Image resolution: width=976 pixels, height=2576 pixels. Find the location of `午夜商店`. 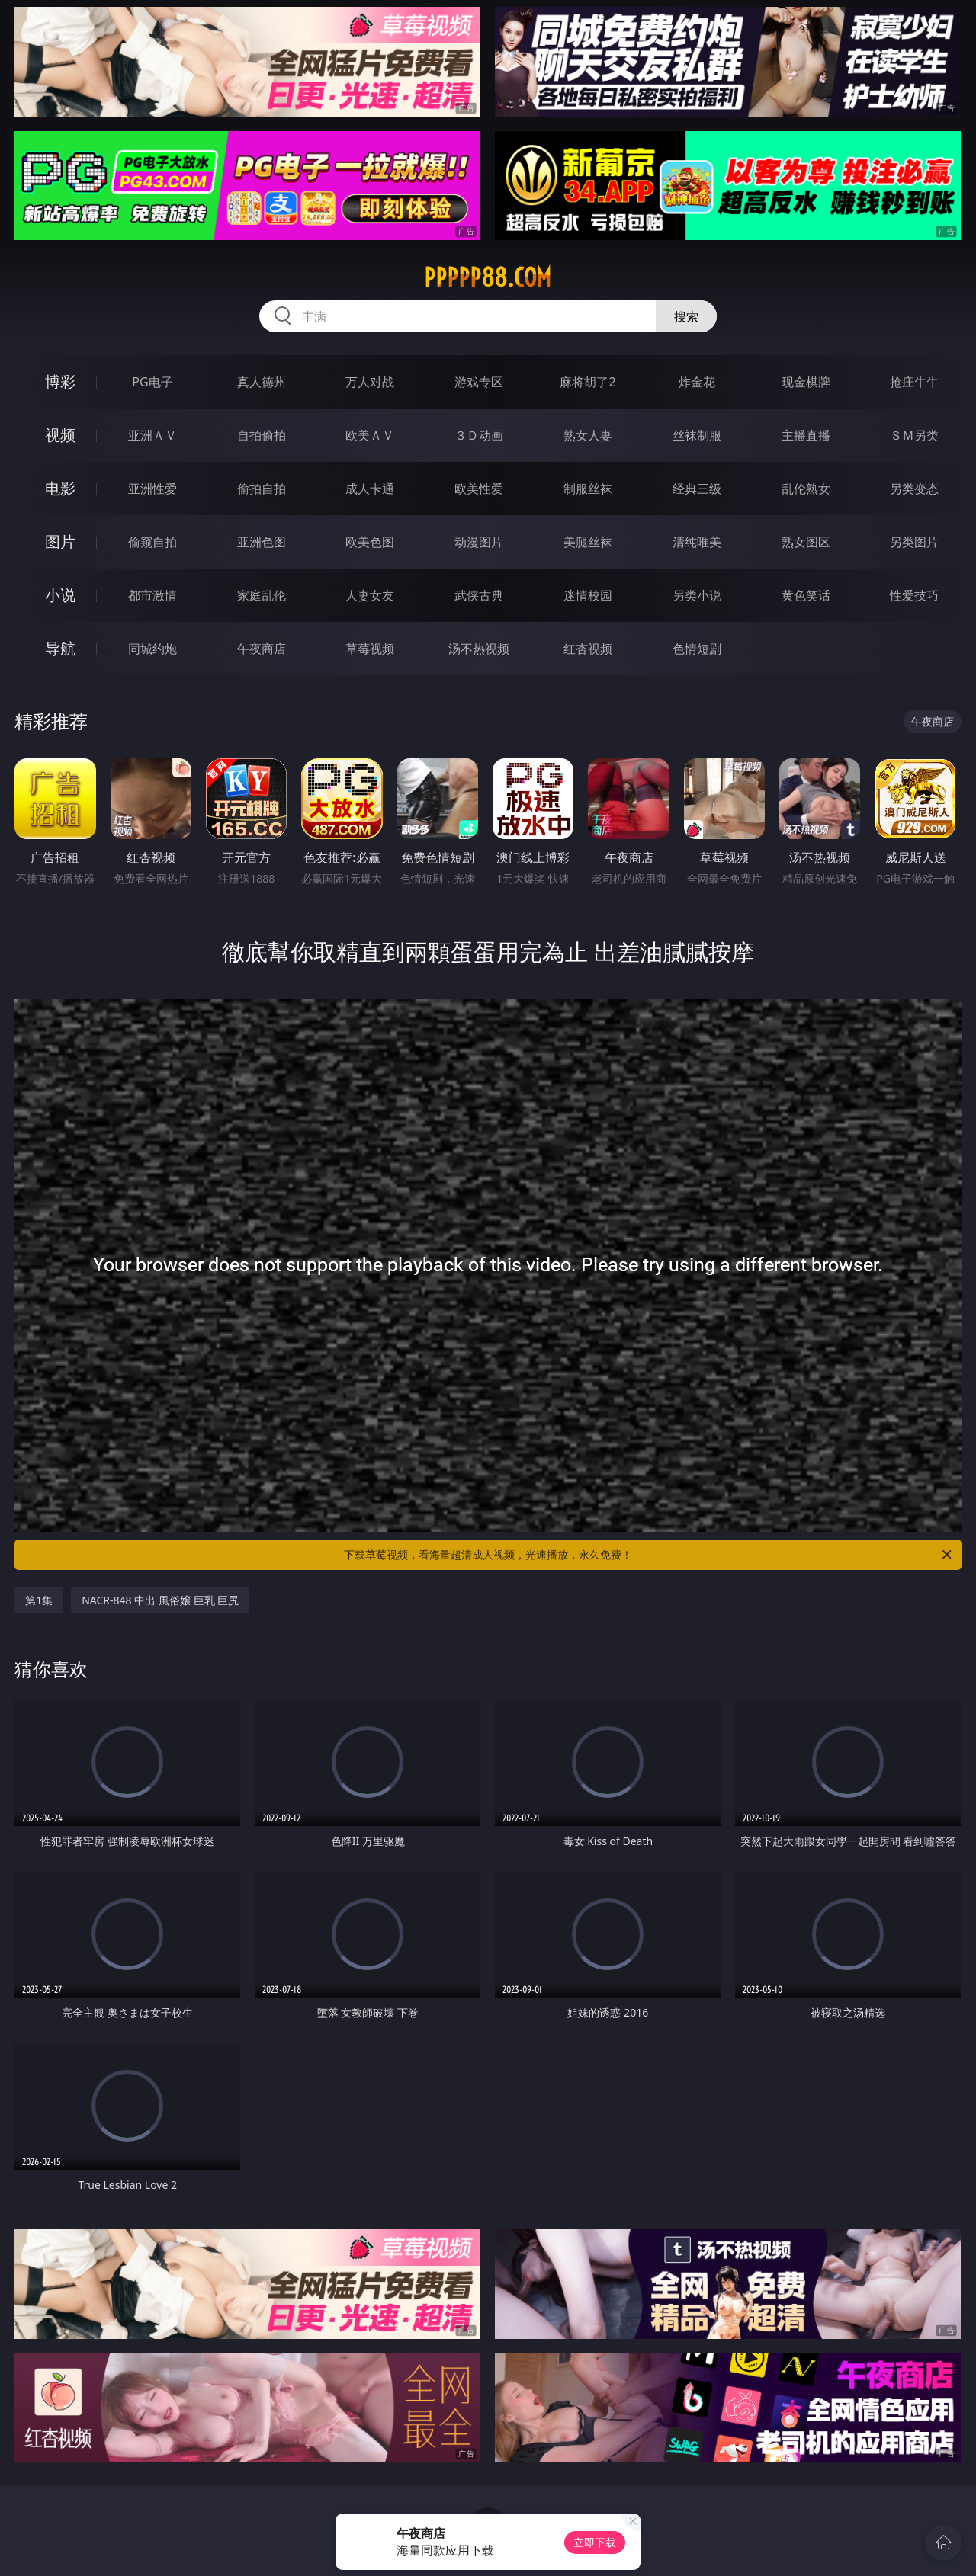

午夜商店 is located at coordinates (261, 648).